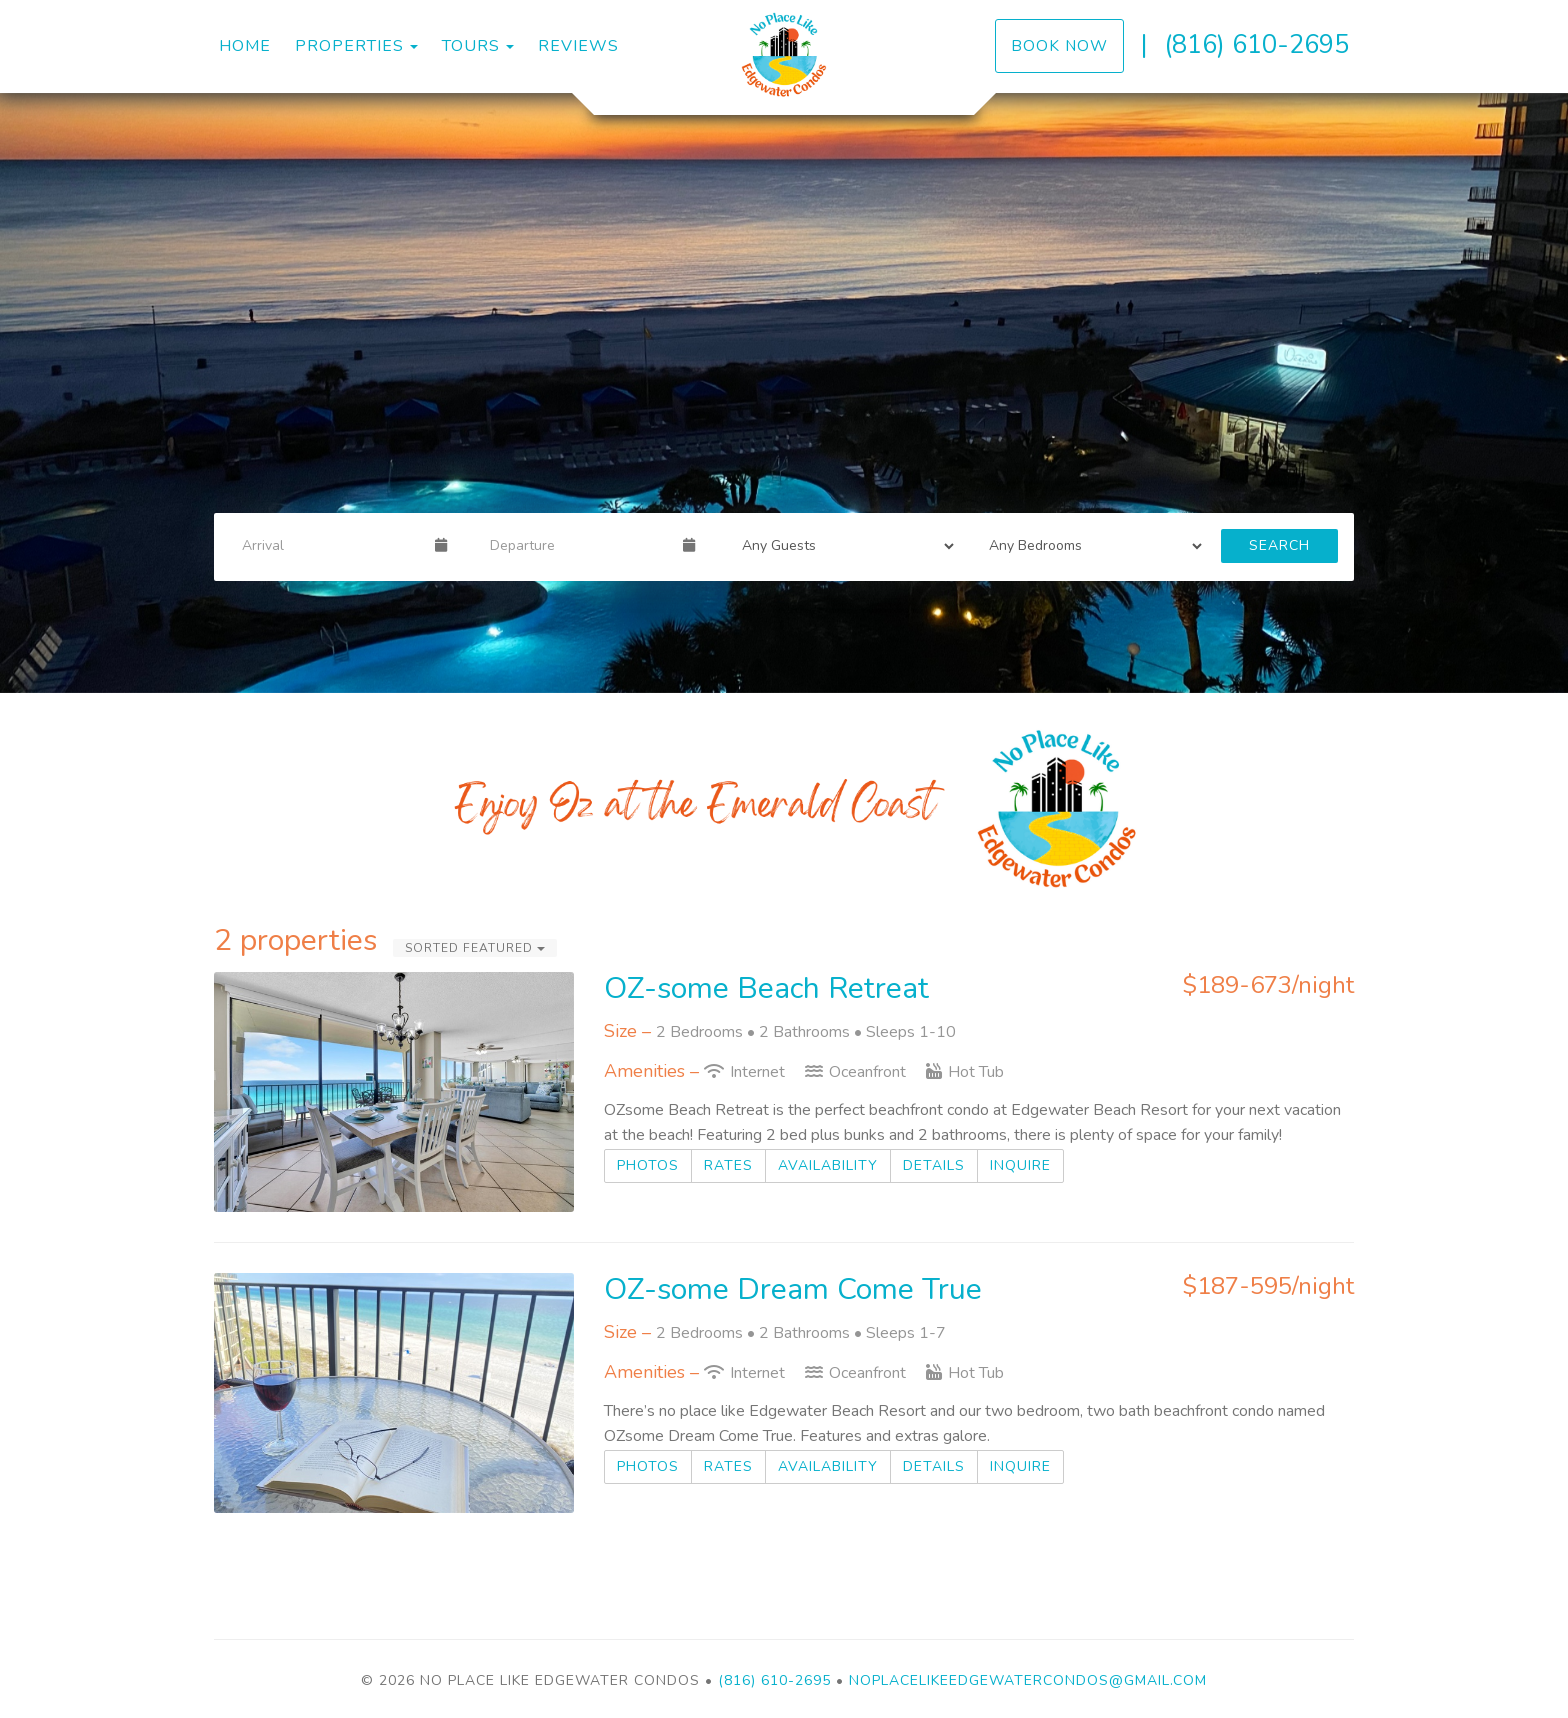 Image resolution: width=1568 pixels, height=1718 pixels. I want to click on Search, so click(1279, 545).